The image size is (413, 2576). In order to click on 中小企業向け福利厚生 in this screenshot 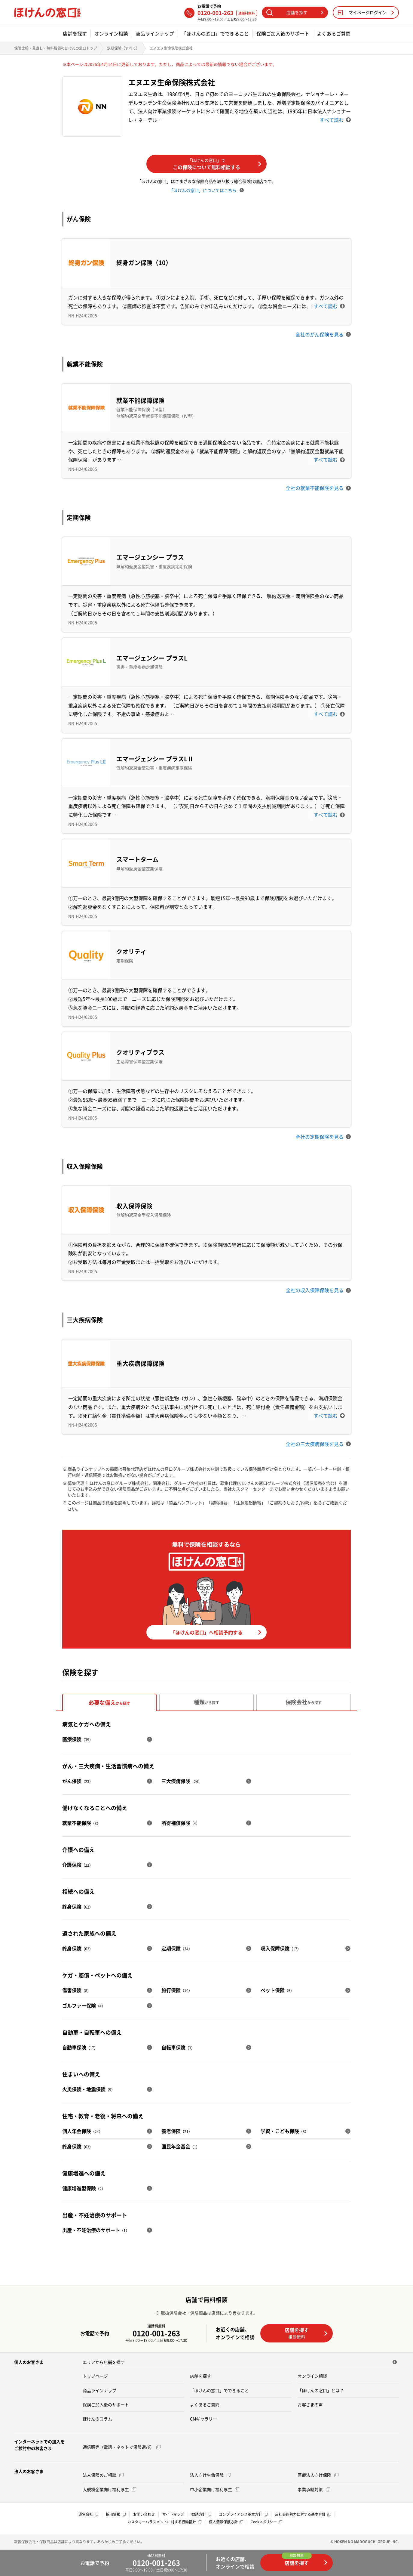, I will do `click(214, 2489)`.